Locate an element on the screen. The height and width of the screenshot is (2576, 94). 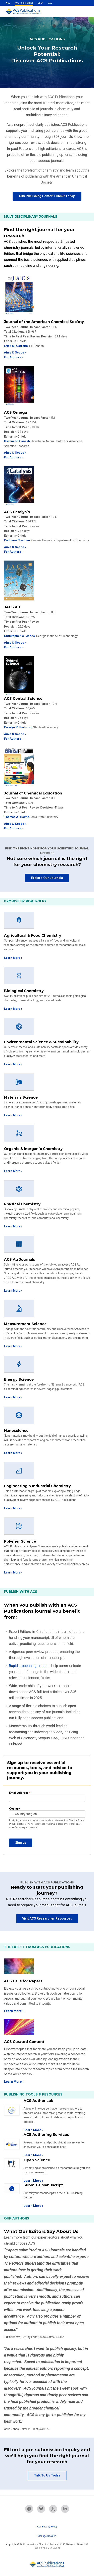
Energy Science is located at coordinates (19, 1379).